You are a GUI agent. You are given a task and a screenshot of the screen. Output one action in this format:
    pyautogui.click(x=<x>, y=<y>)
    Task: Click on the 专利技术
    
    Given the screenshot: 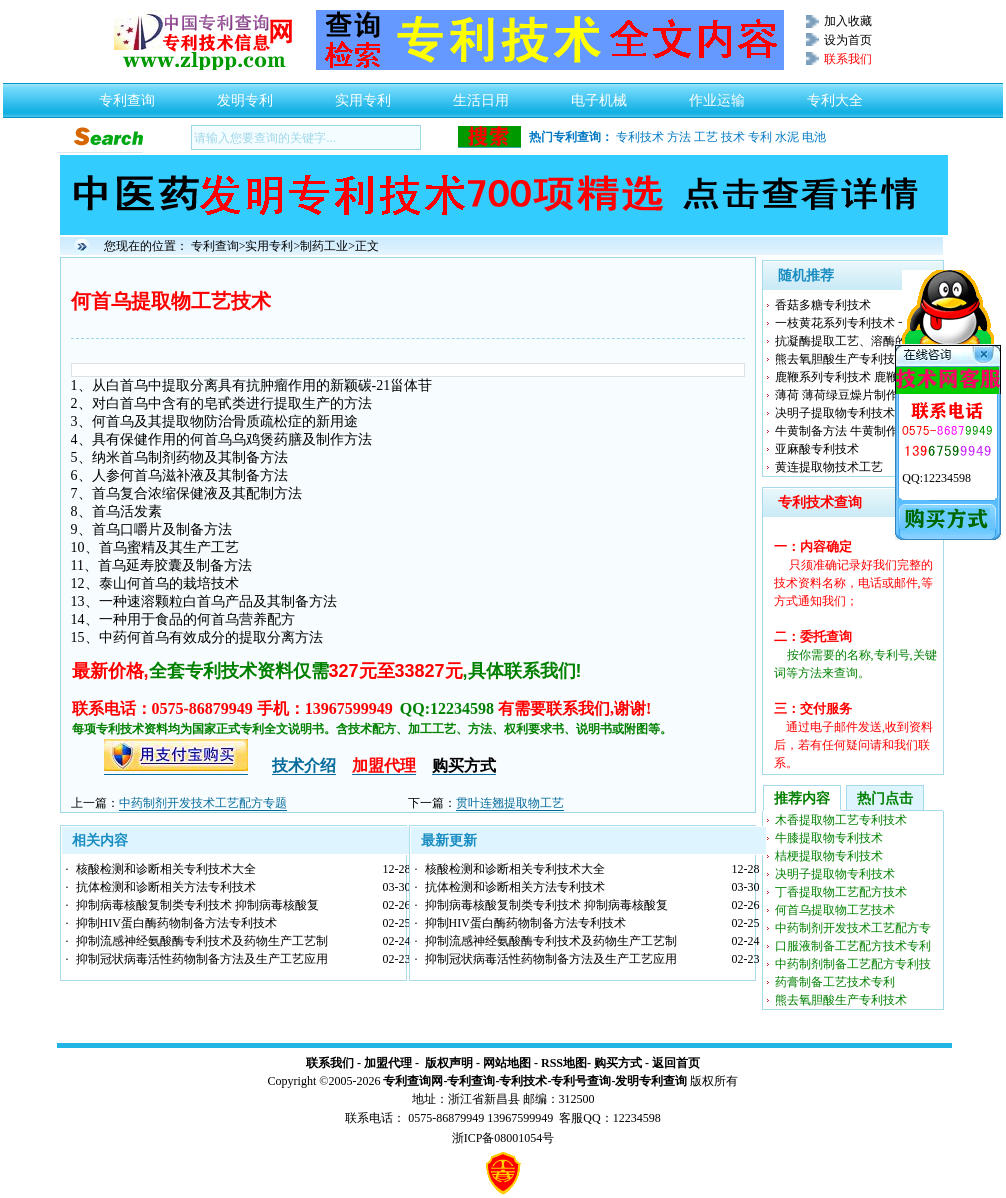 What is the action you would take?
    pyautogui.click(x=640, y=137)
    